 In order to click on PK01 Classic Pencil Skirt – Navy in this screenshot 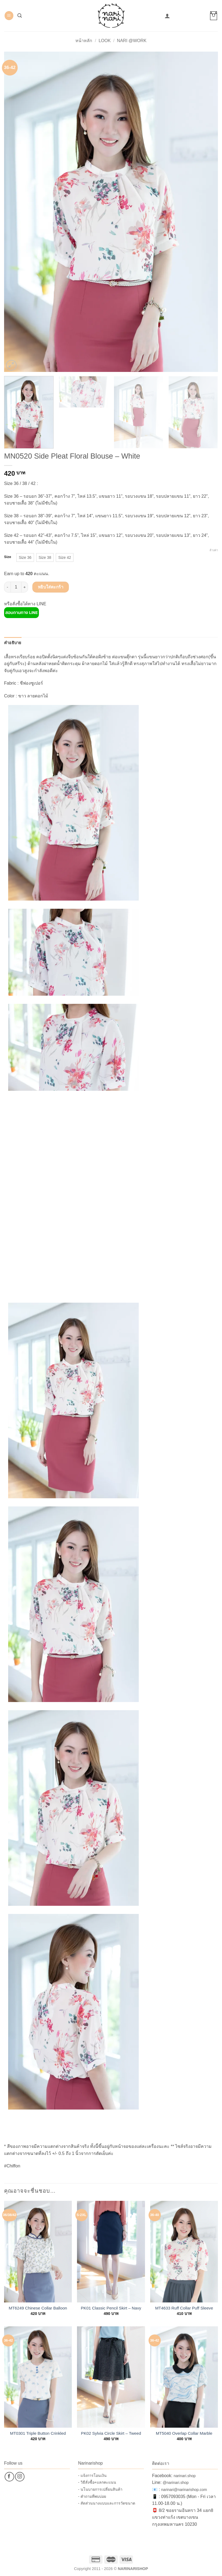, I will do `click(111, 2308)`.